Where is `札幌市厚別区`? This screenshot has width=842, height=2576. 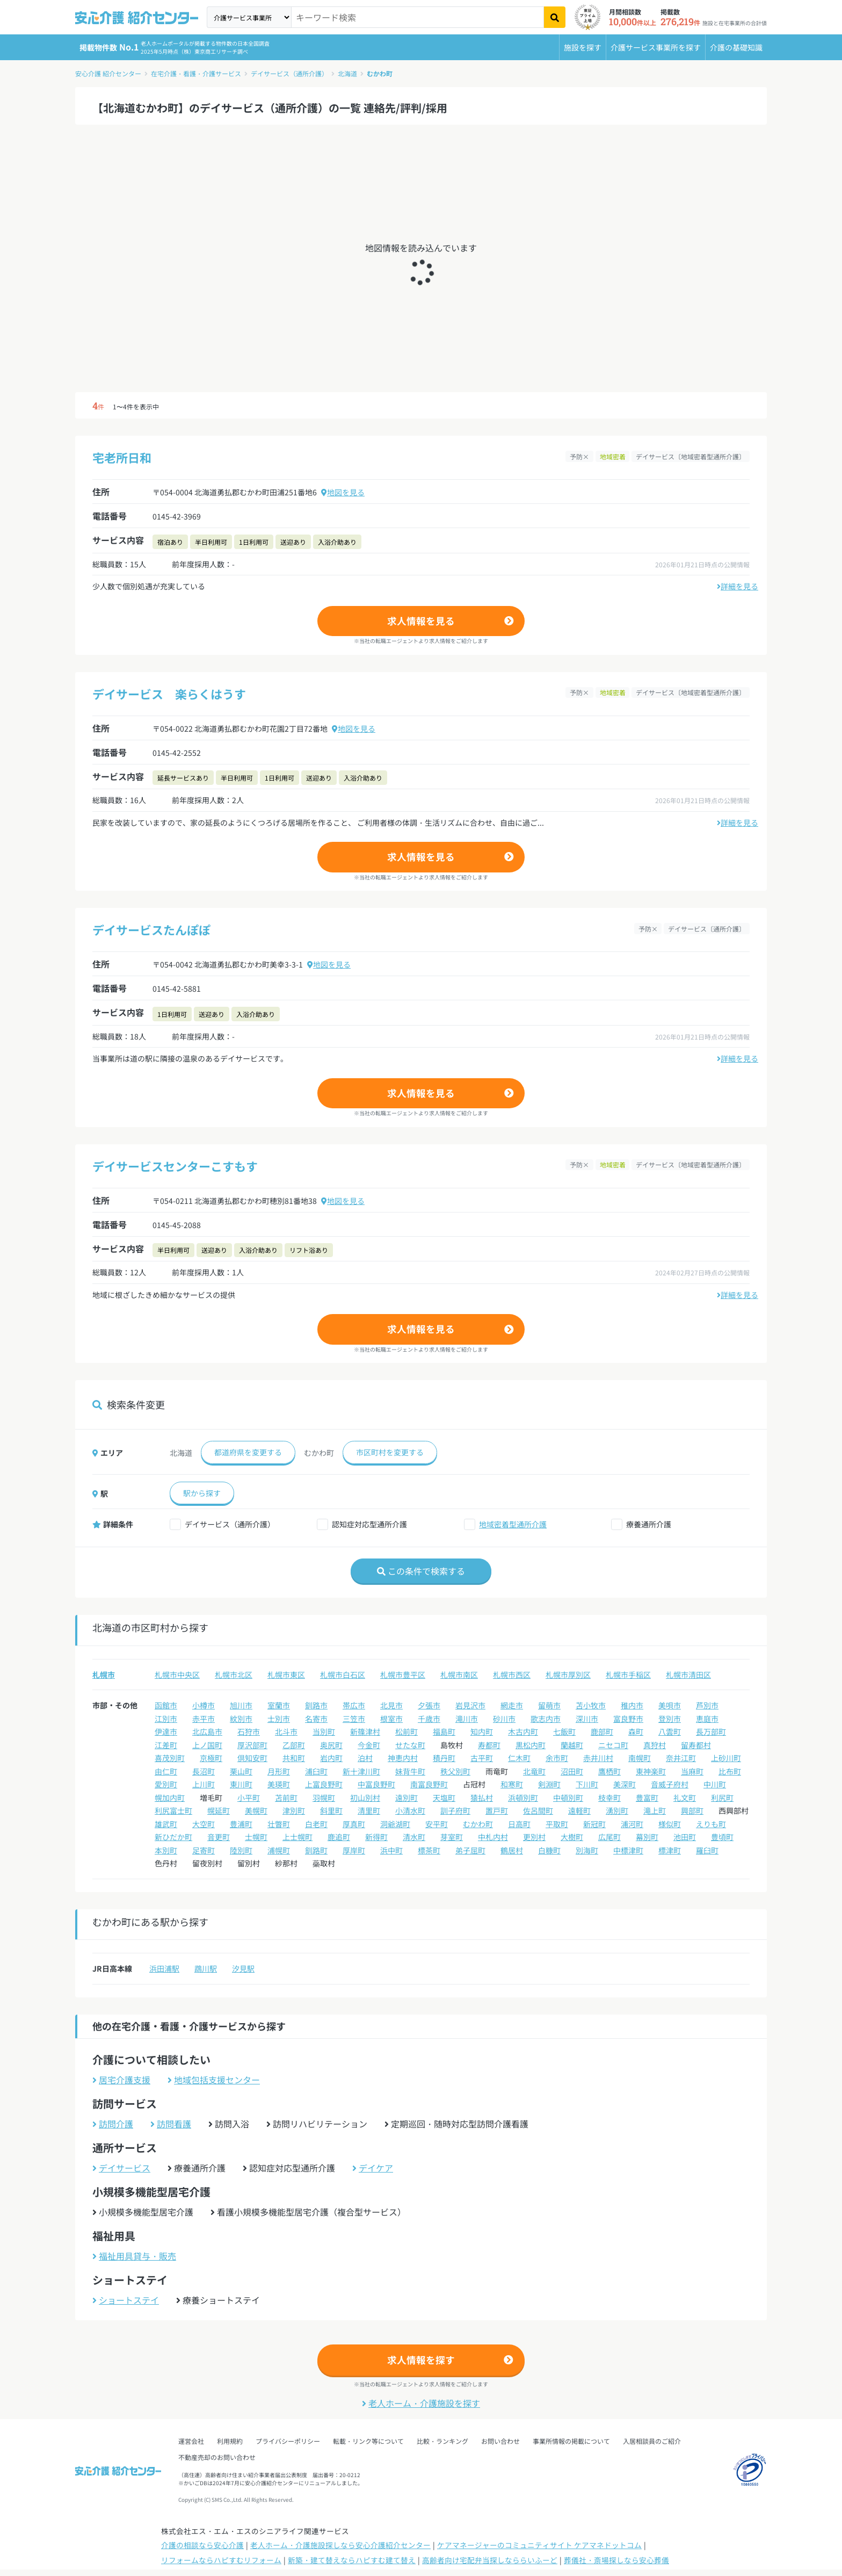 札幌市厚別区 is located at coordinates (568, 1674).